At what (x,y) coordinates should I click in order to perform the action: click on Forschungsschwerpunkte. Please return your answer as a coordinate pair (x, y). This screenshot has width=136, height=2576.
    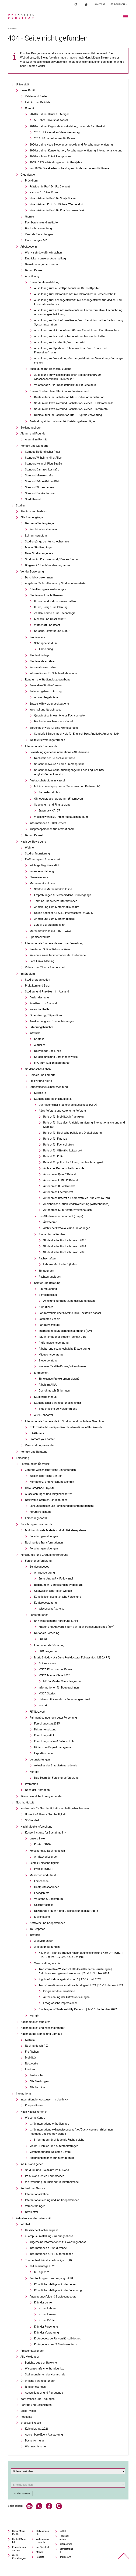
    Looking at the image, I should click on (36, 1524).